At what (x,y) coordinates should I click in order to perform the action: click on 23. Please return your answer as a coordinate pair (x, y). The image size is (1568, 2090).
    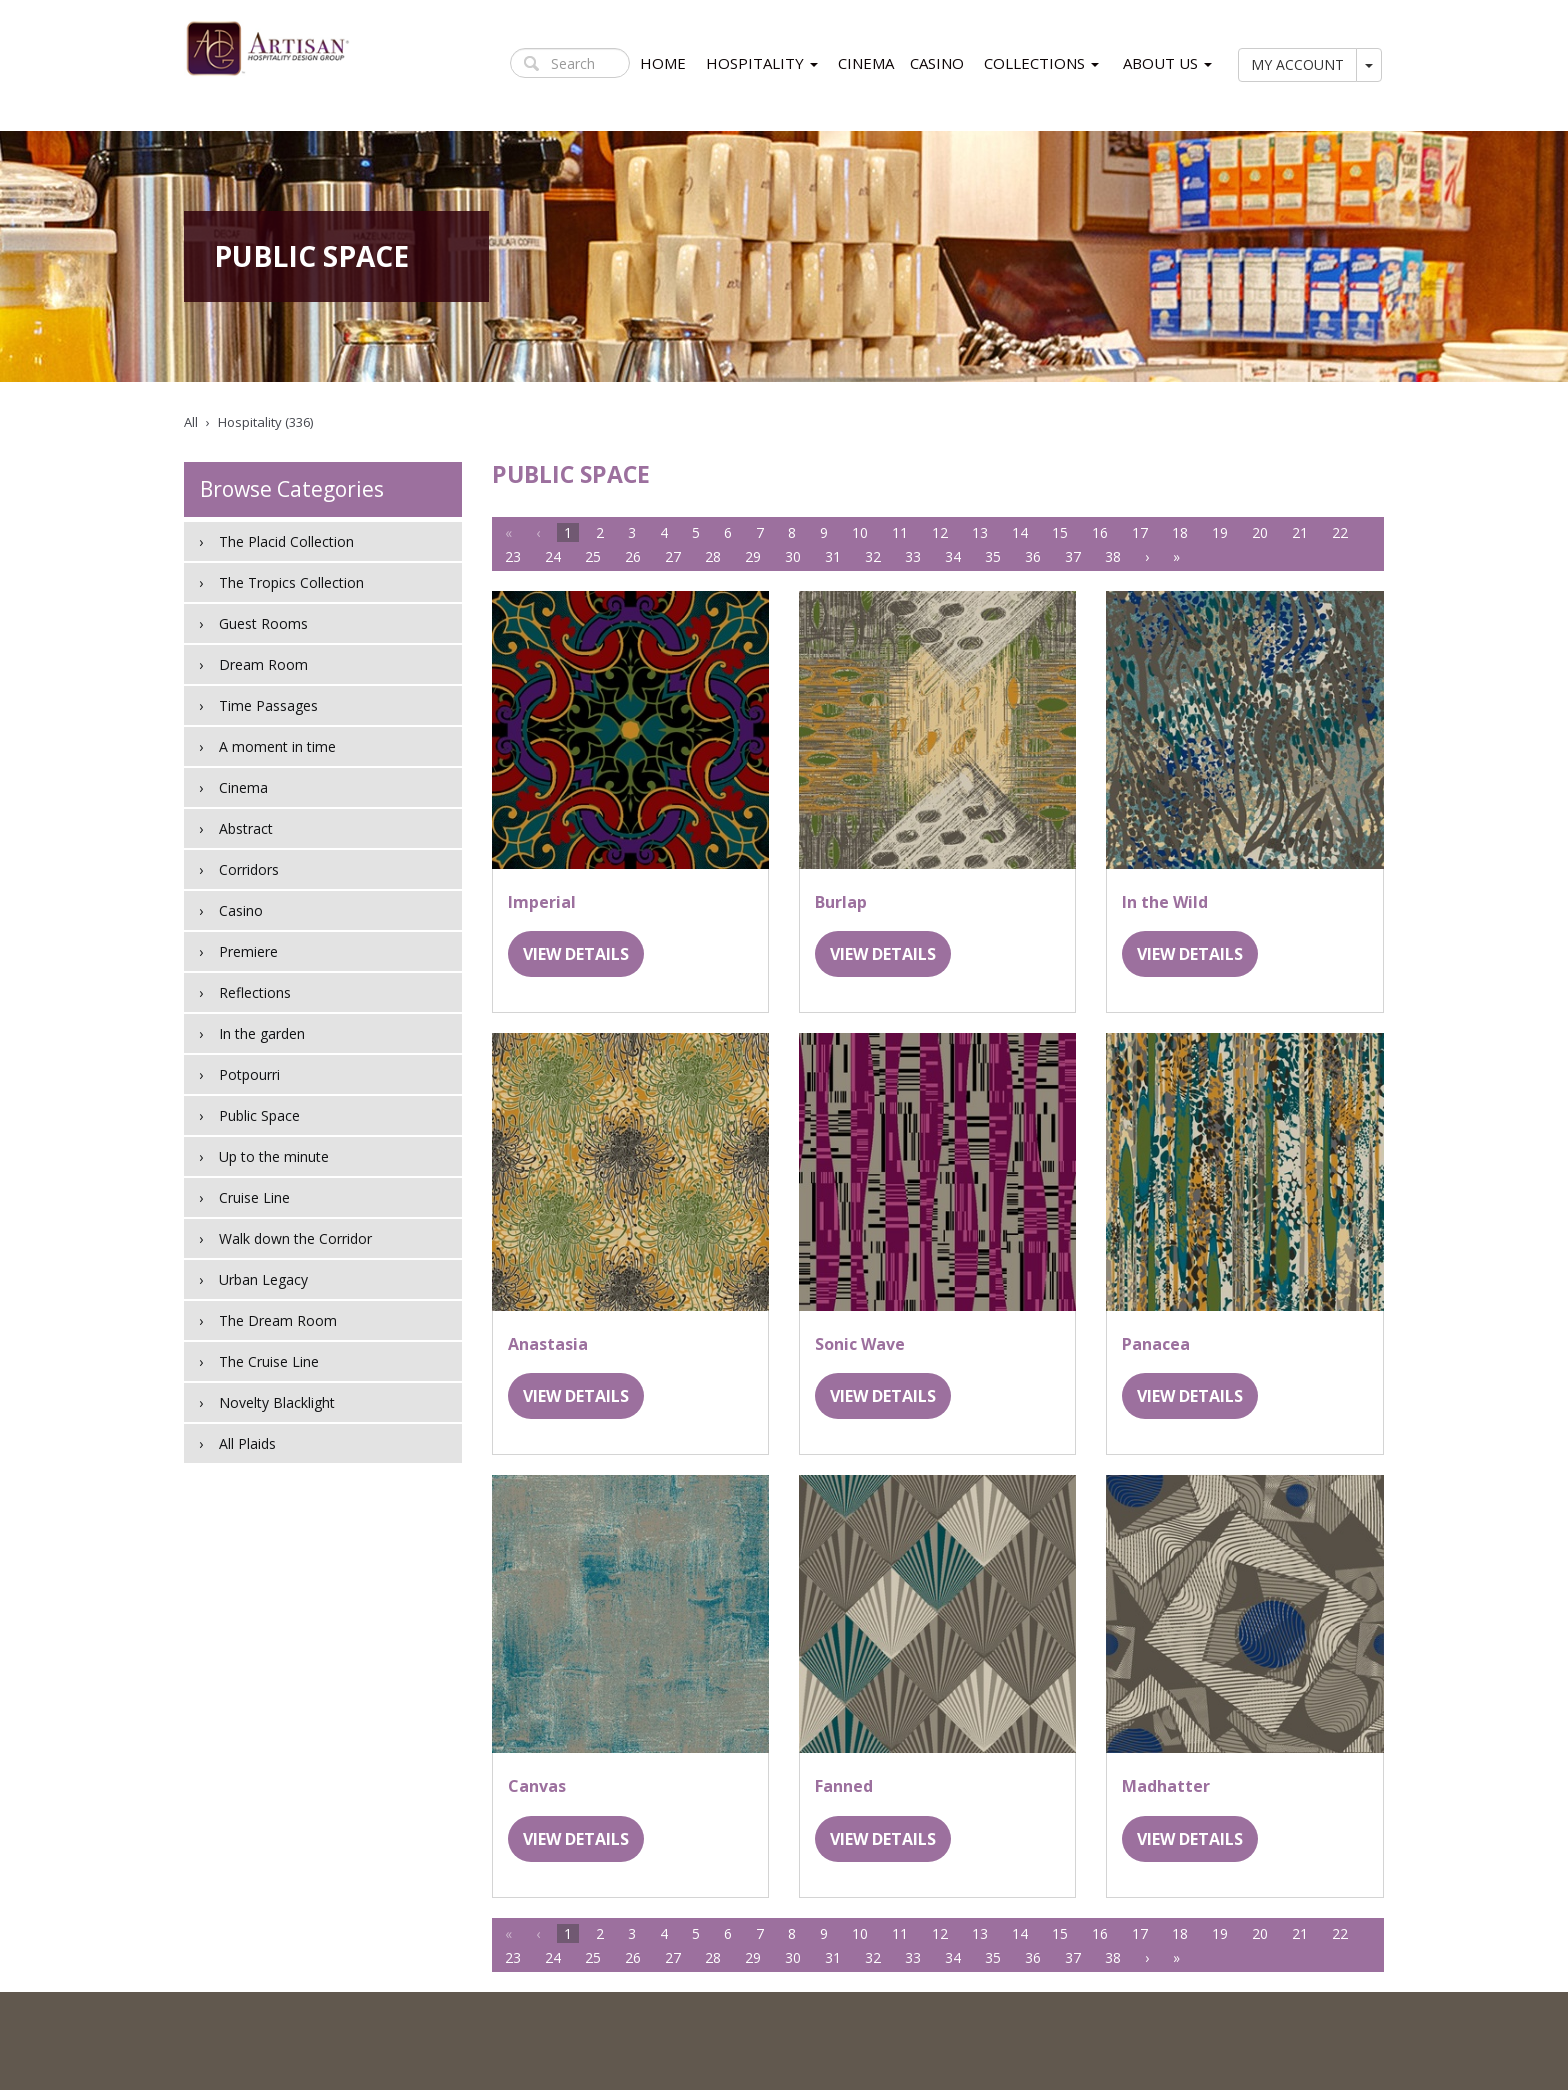
    Looking at the image, I should click on (513, 556).